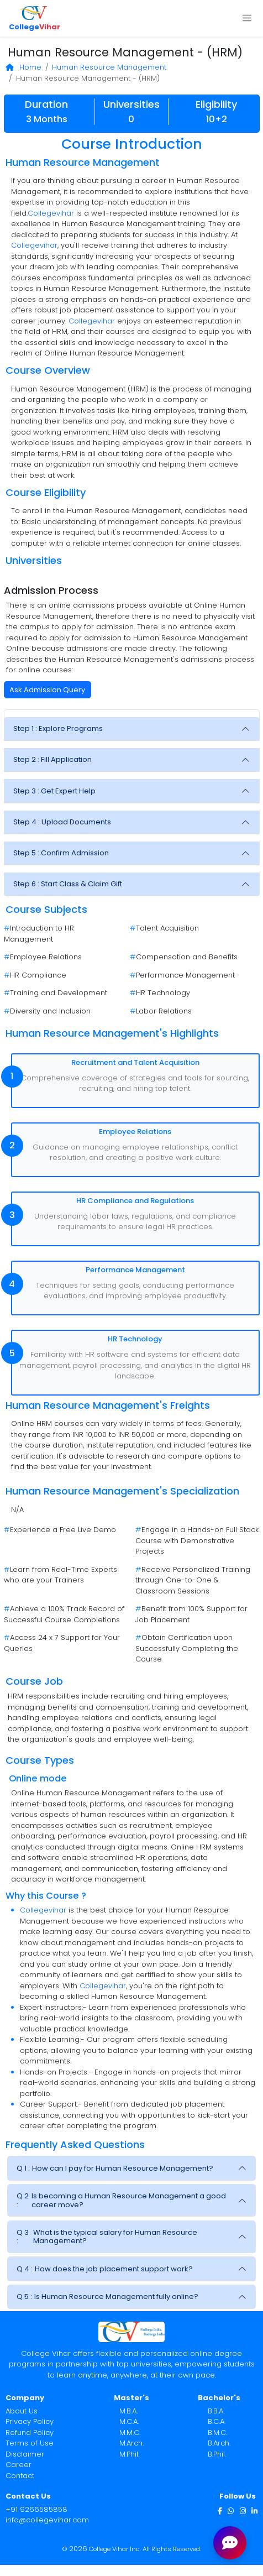  I want to click on B.Arch., so click(219, 2443).